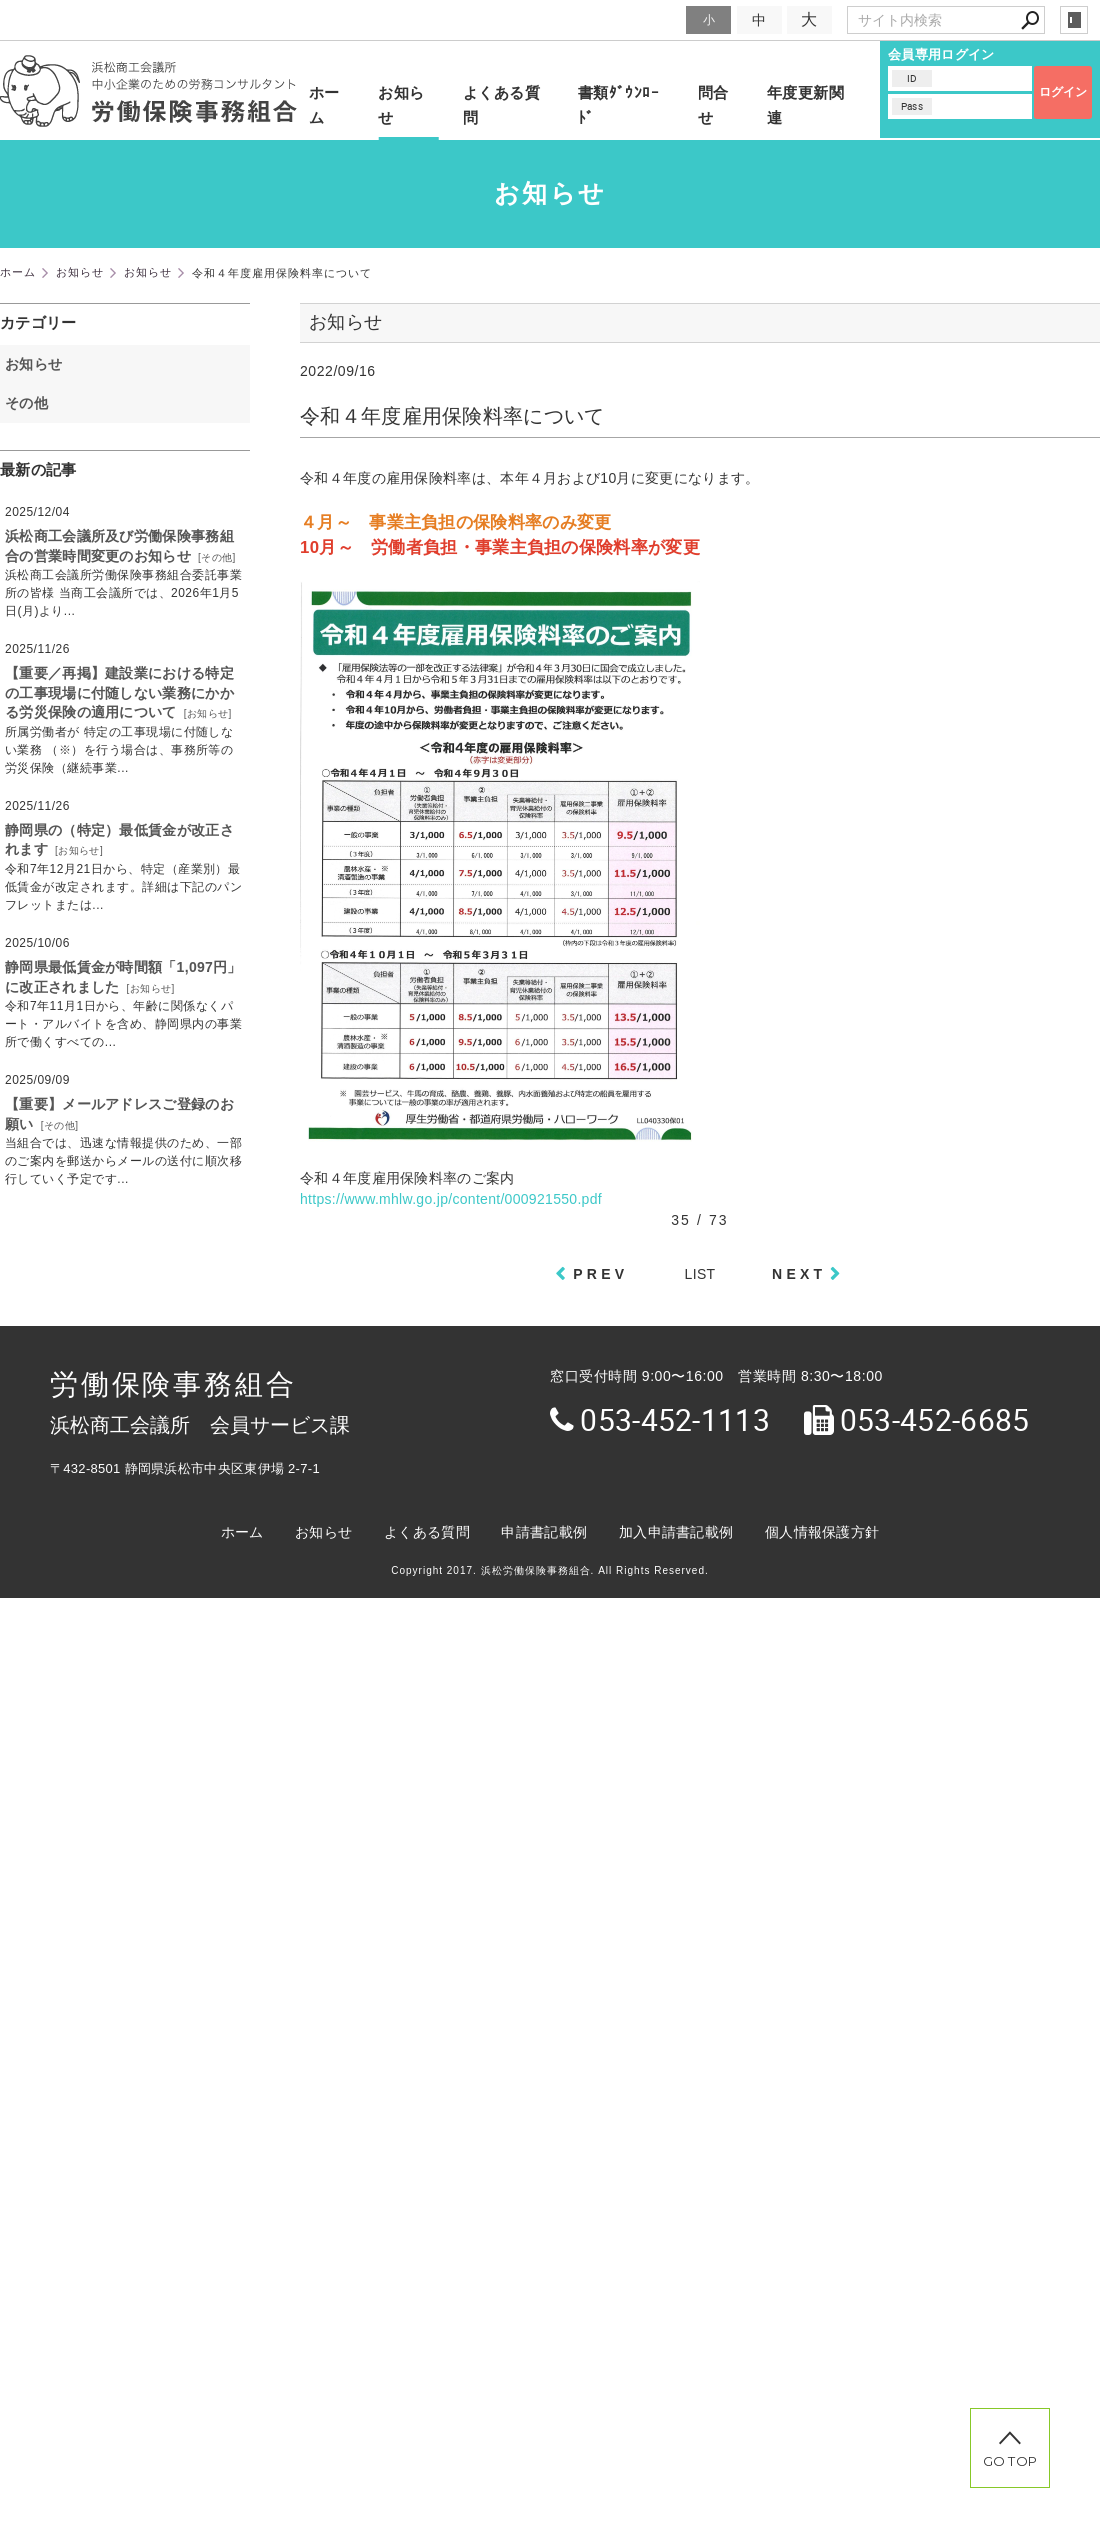  I want to click on 問合せ, so click(713, 105).